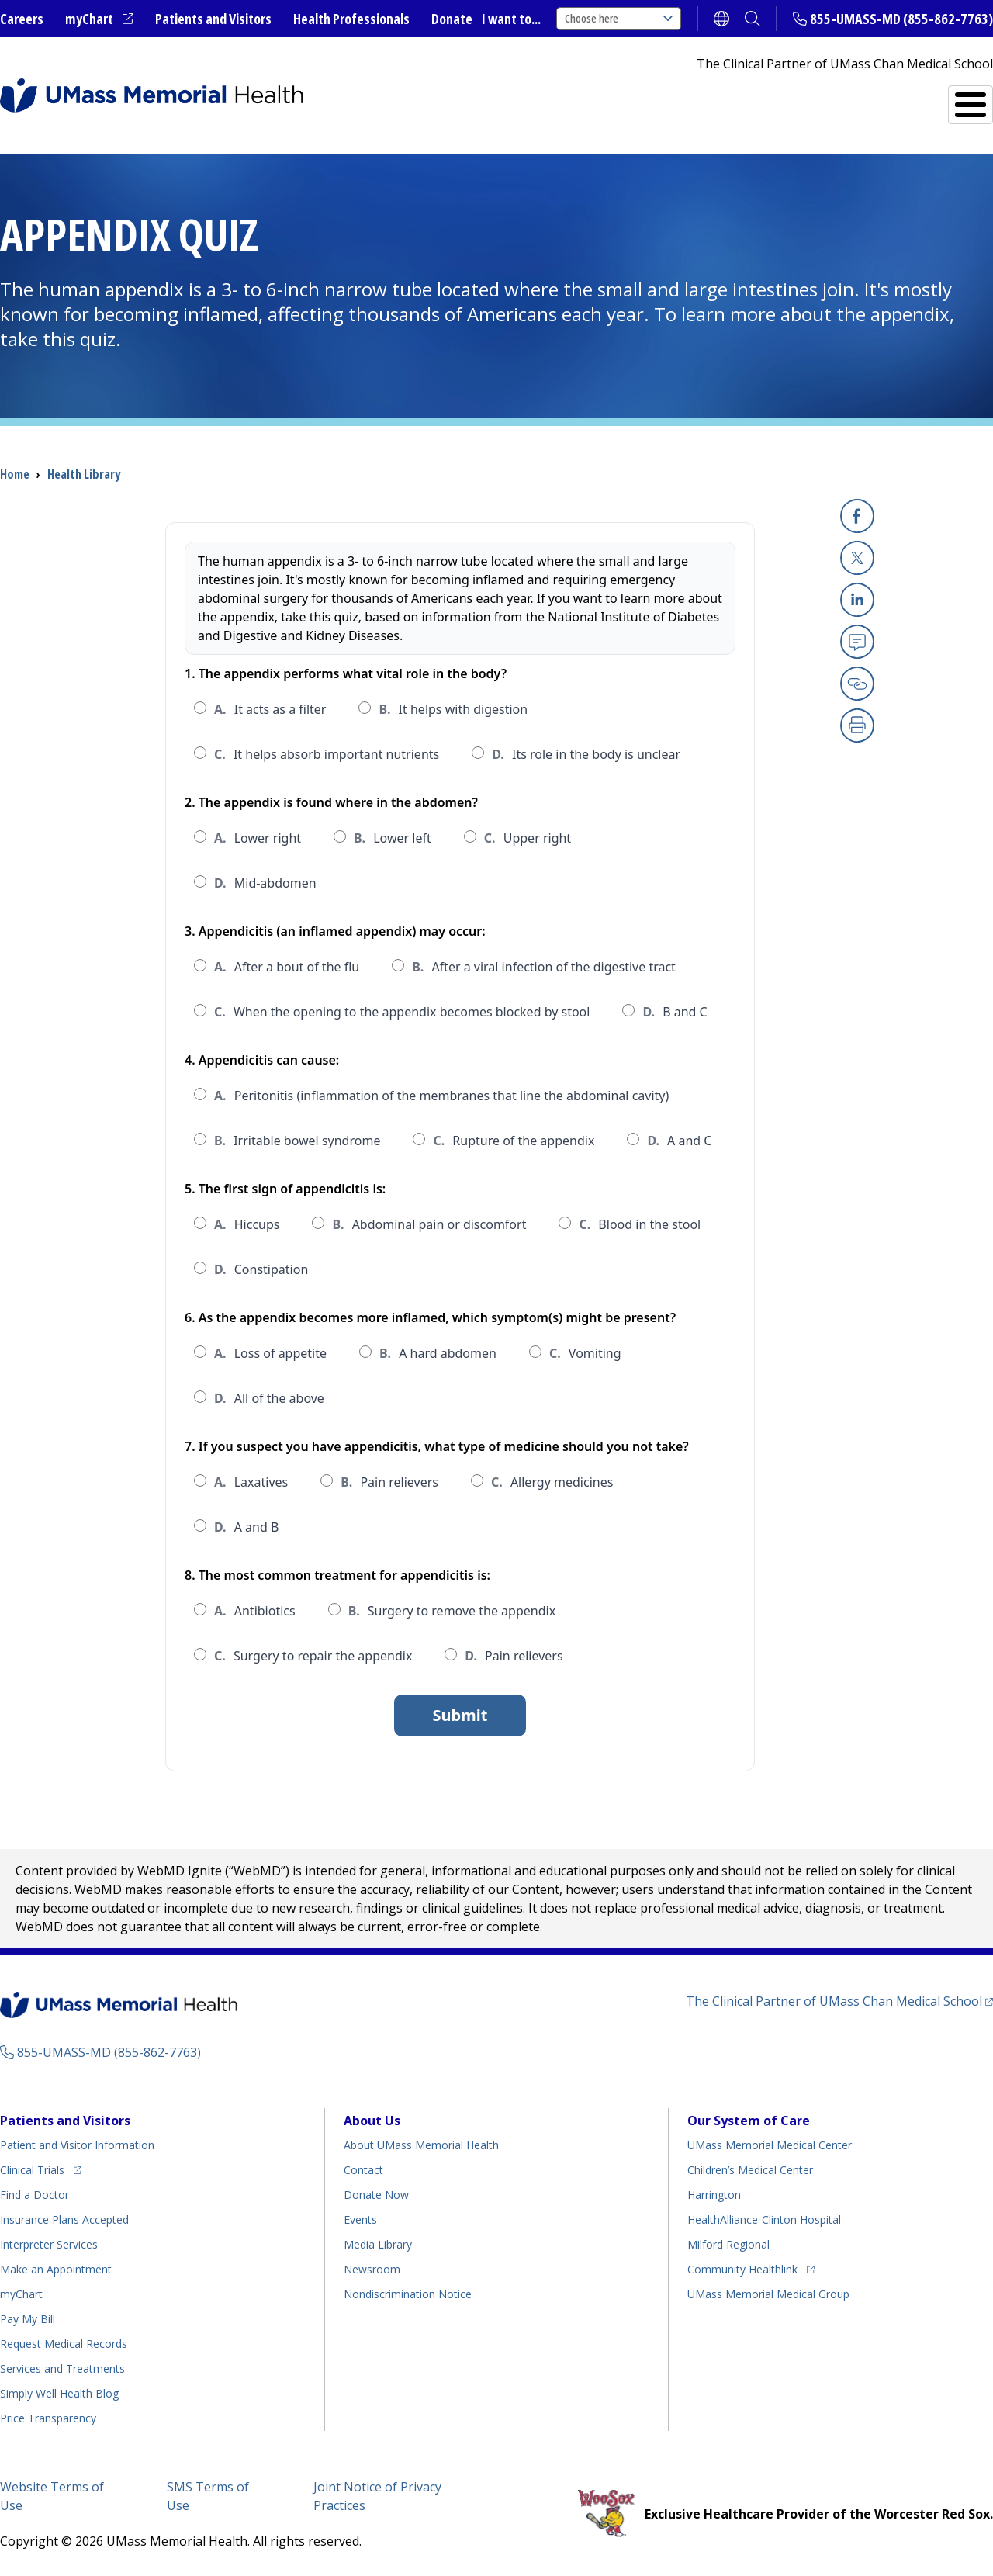 Image resolution: width=993 pixels, height=2576 pixels. What do you see at coordinates (14, 474) in the screenshot?
I see `Home` at bounding box center [14, 474].